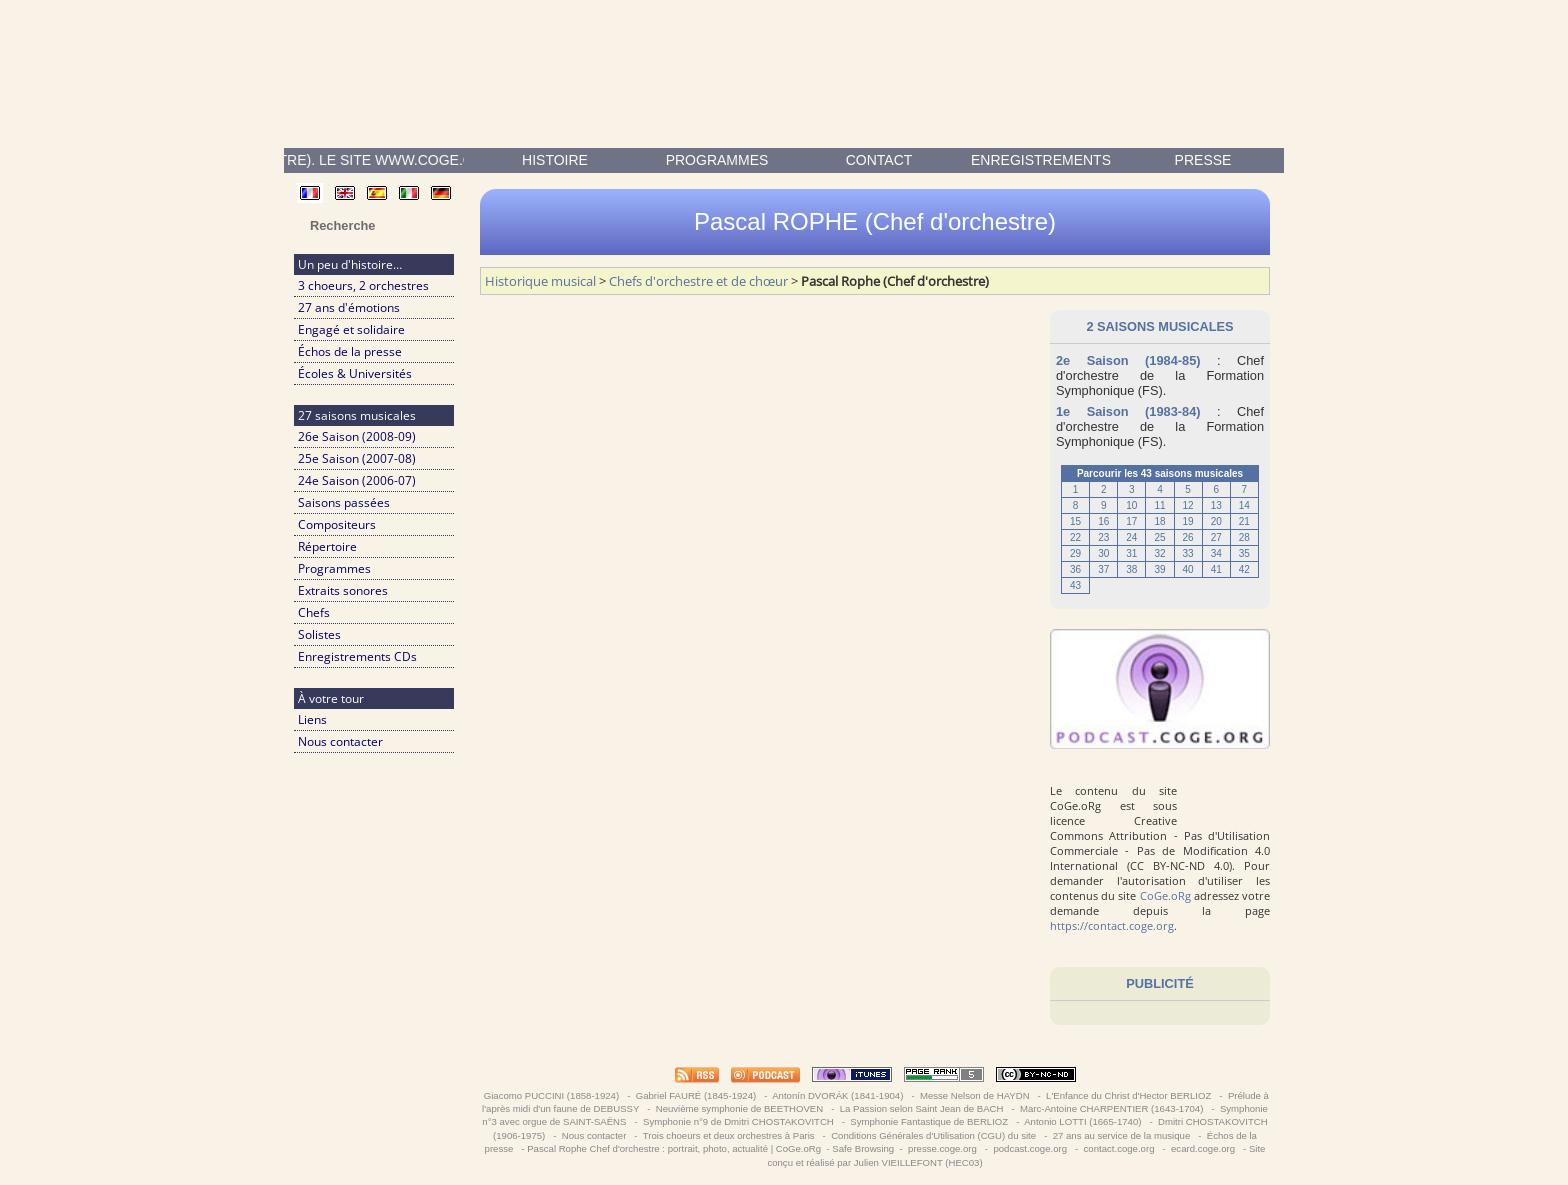  I want to click on 16, so click(1103, 521).